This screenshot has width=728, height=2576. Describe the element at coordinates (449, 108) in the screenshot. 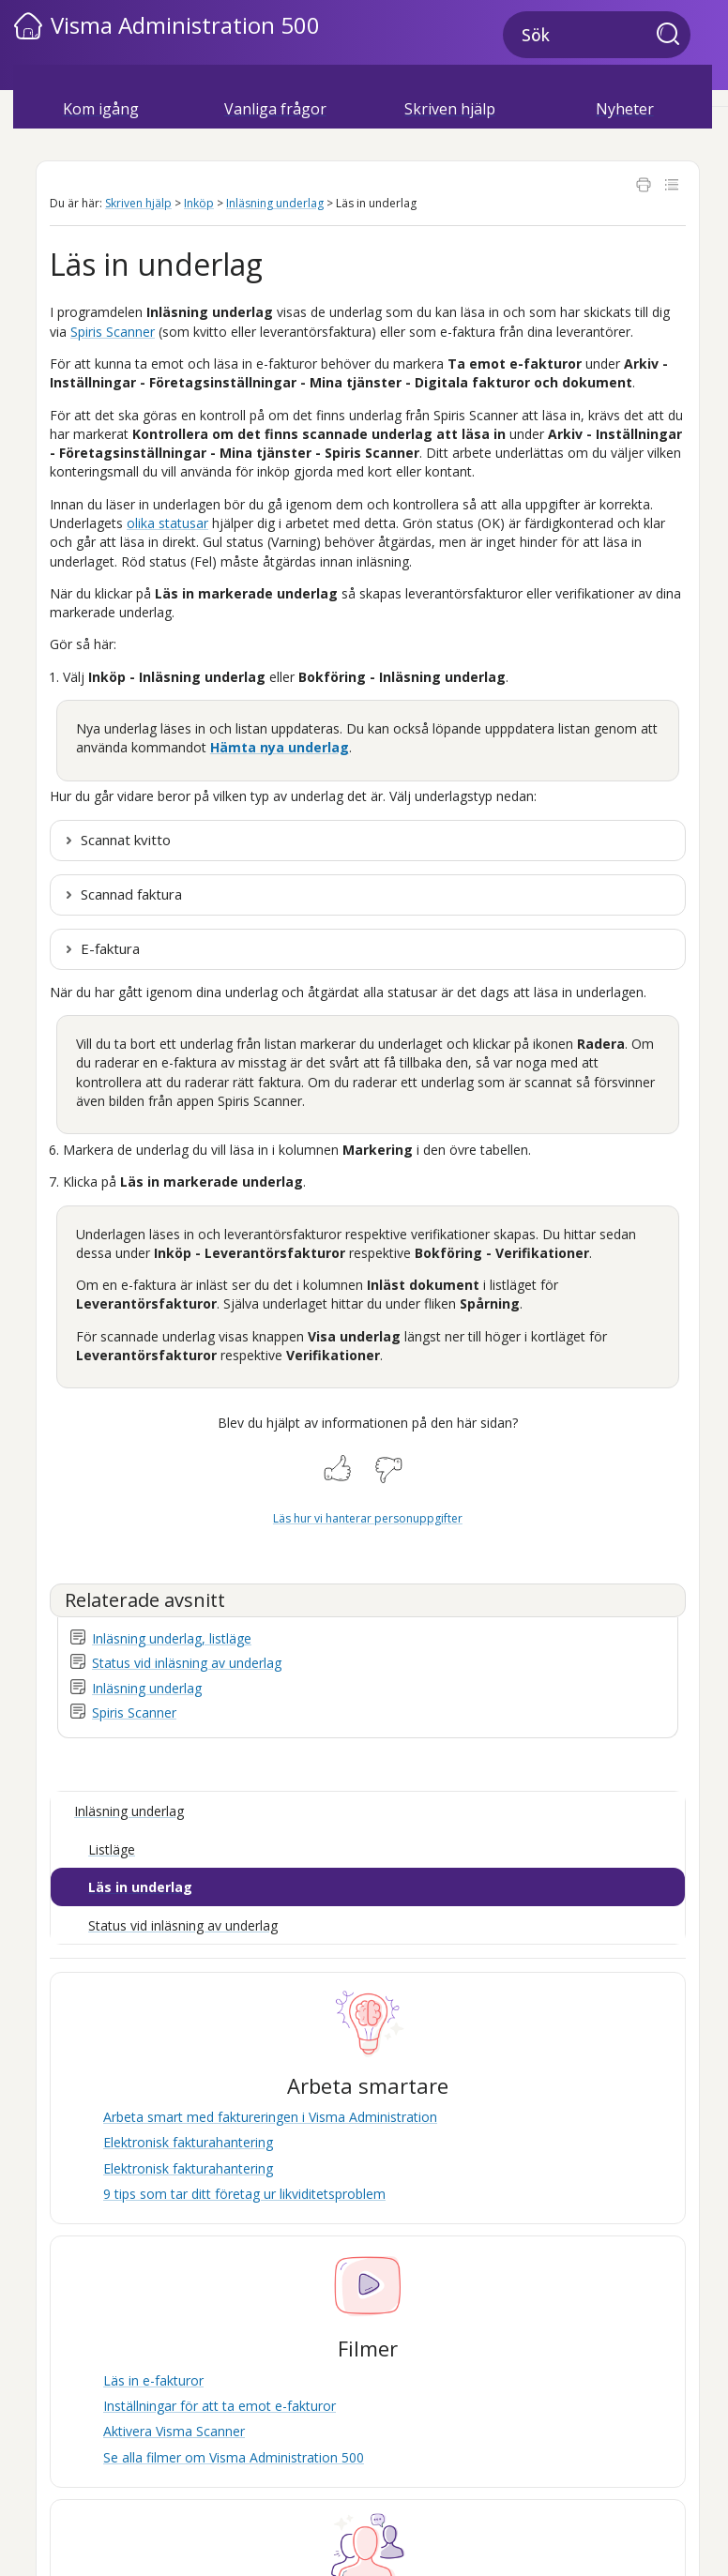

I see `Skriven hjälp` at that location.